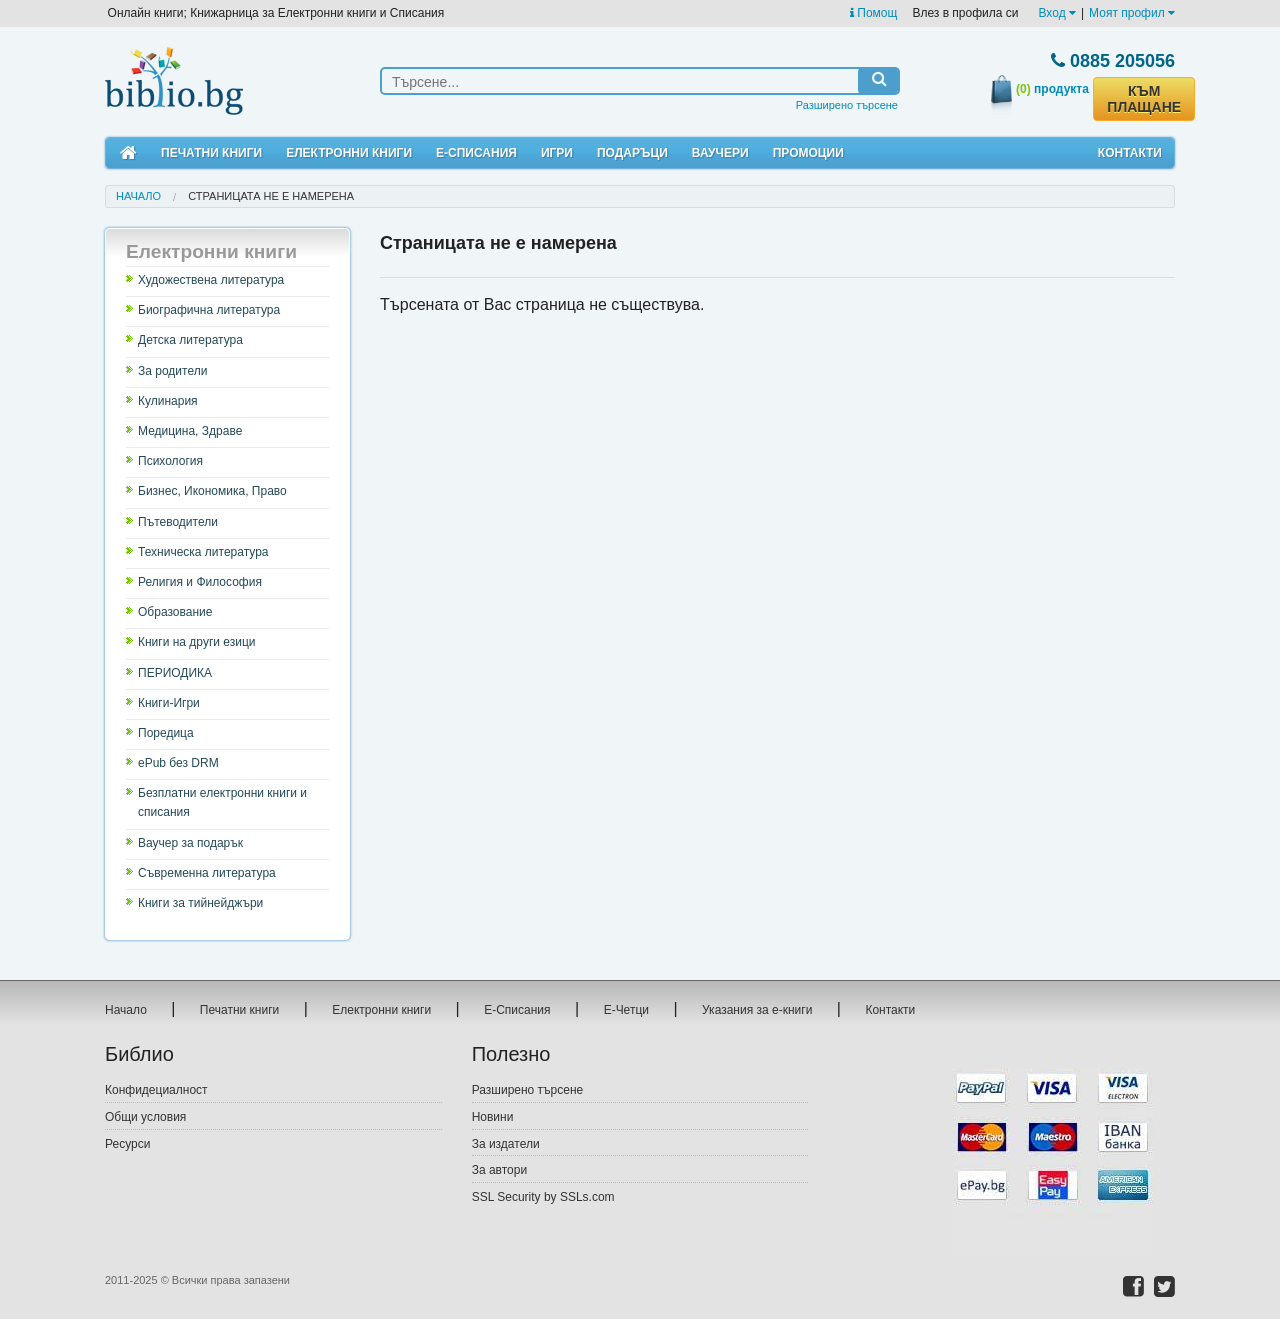 This screenshot has width=1280, height=1319. What do you see at coordinates (1057, 13) in the screenshot?
I see `Вход` at bounding box center [1057, 13].